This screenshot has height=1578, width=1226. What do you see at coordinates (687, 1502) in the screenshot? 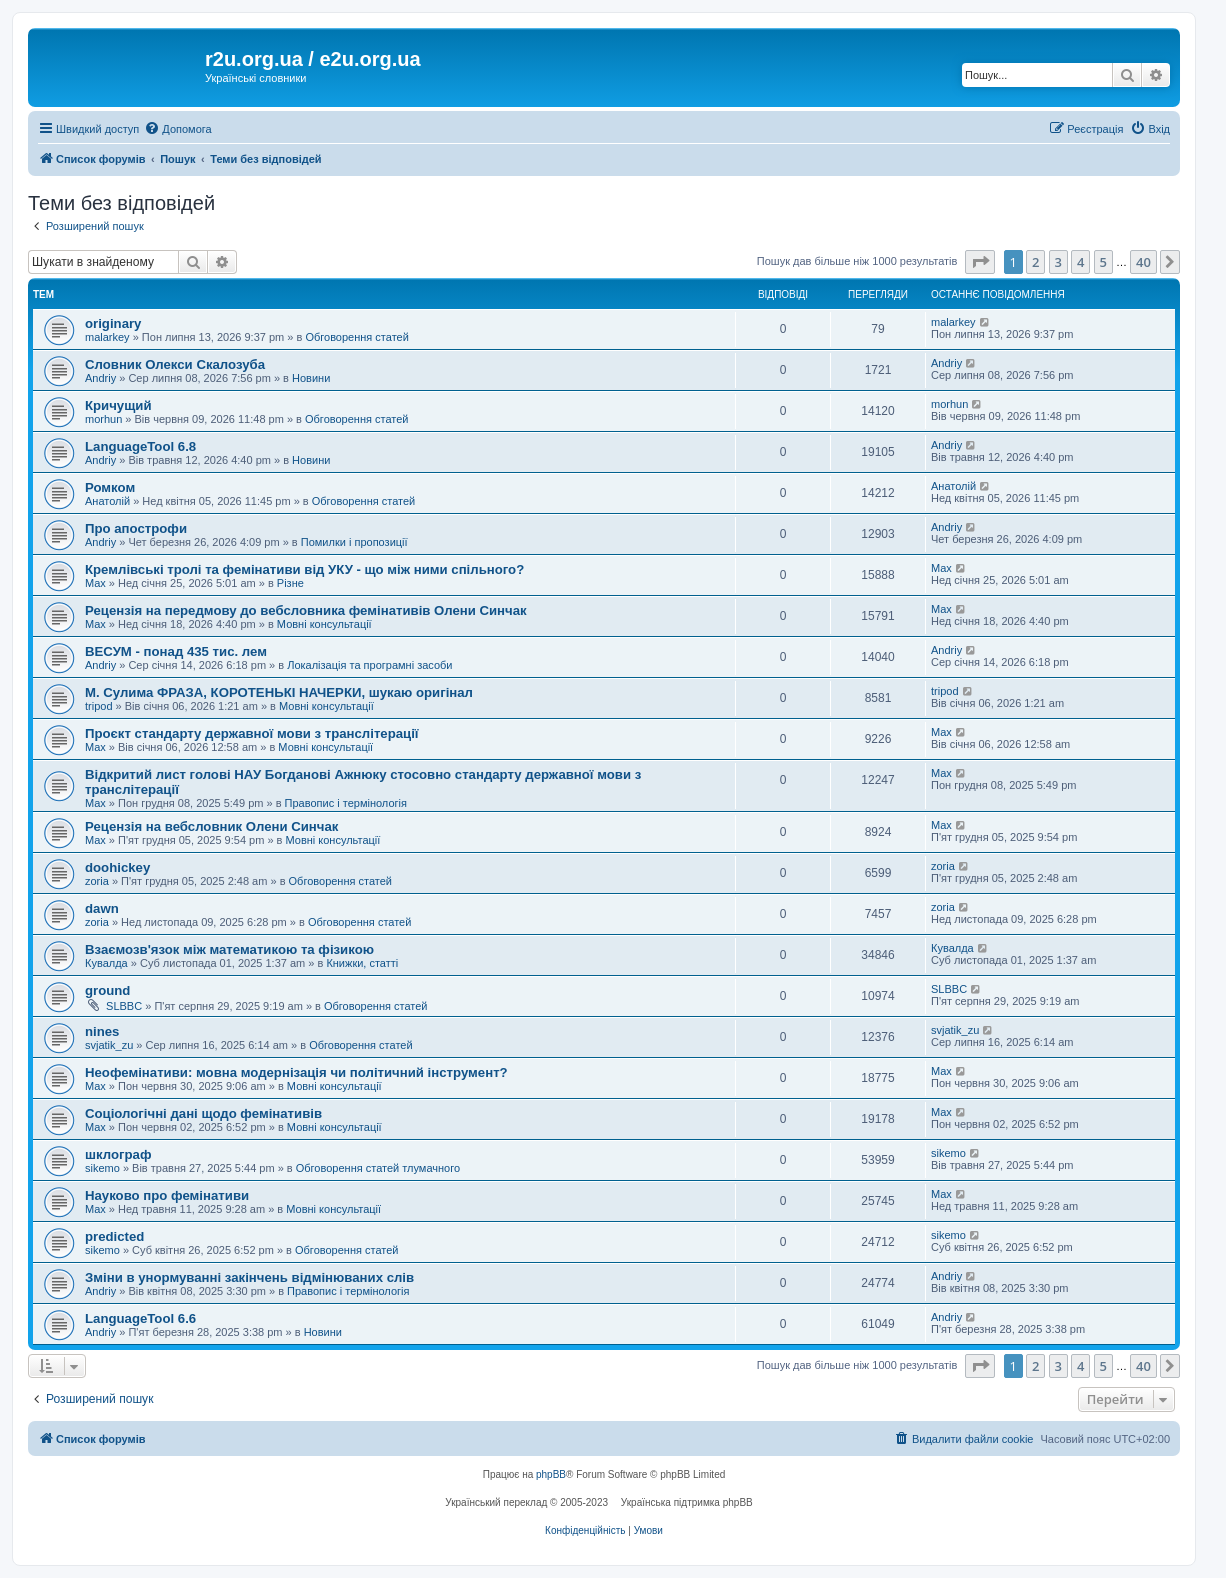
I see `Українська підтримка phpBB` at bounding box center [687, 1502].